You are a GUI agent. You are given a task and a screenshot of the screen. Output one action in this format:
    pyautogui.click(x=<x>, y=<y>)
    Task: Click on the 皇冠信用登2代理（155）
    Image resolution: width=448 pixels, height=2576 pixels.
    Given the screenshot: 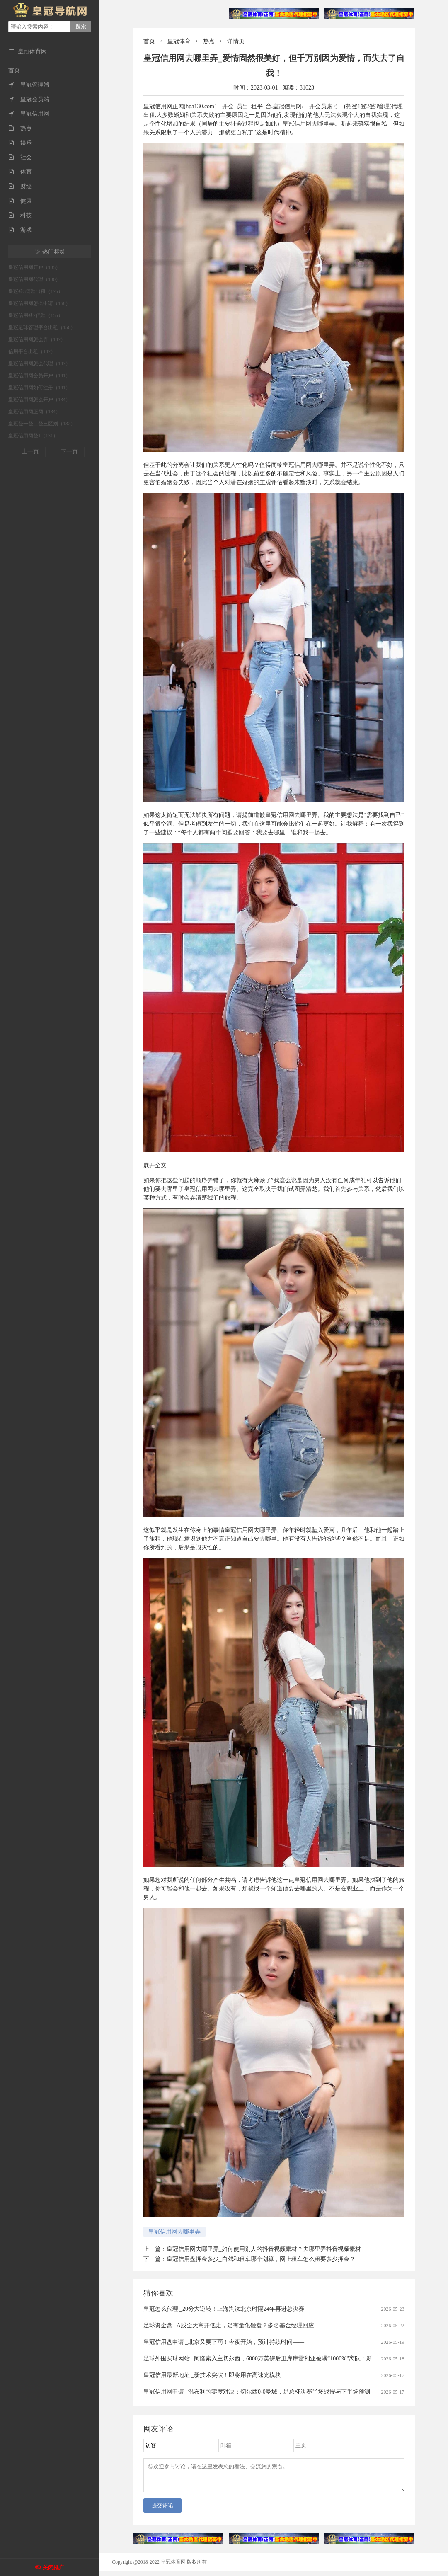 What is the action you would take?
    pyautogui.click(x=35, y=315)
    